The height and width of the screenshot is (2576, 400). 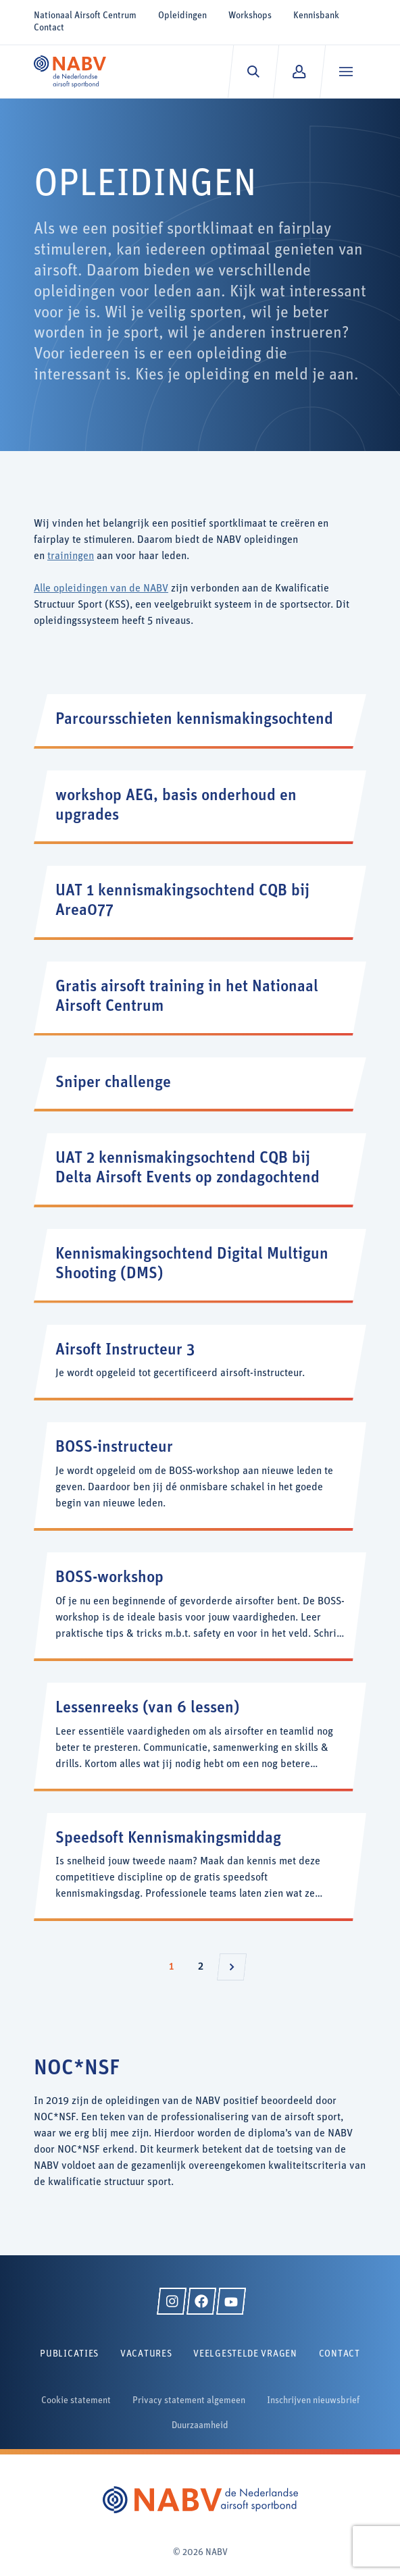 I want to click on Parcoursschieten kennismakingsochtend, so click(x=194, y=720).